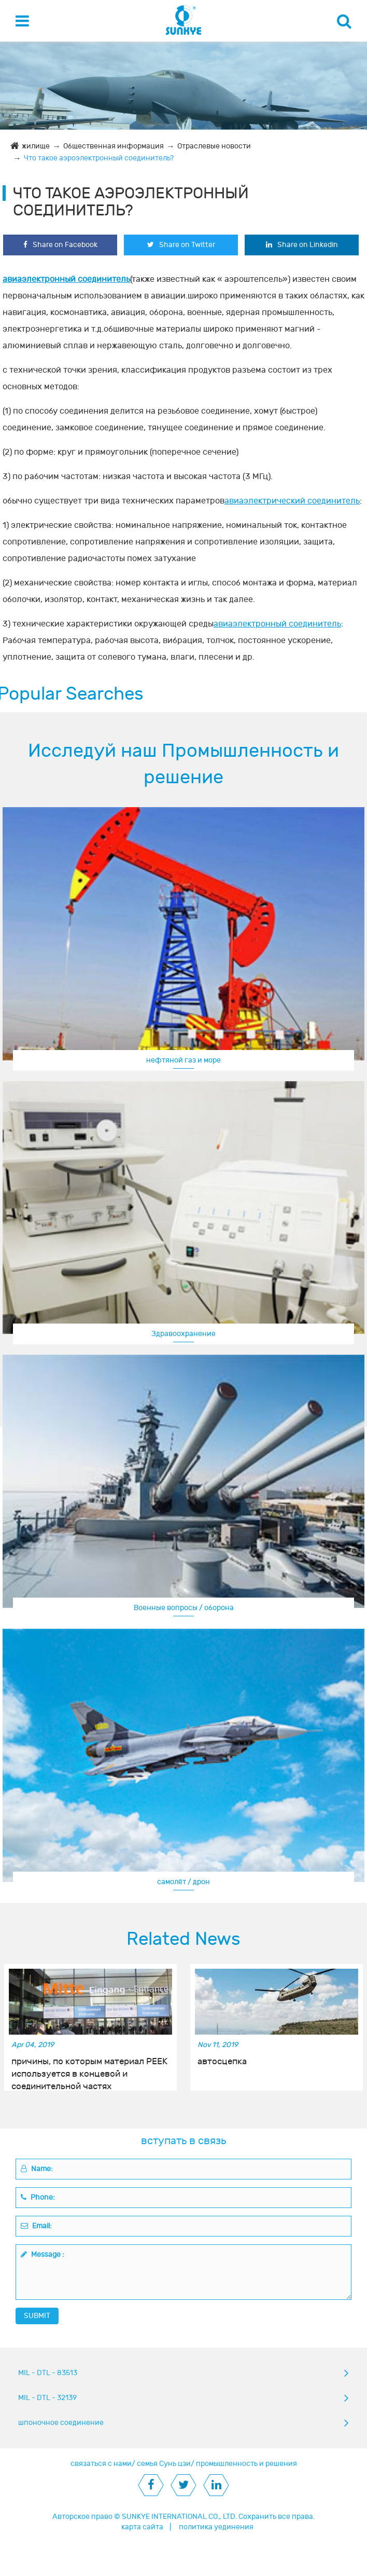  What do you see at coordinates (246, 2463) in the screenshot?
I see `промышленность и решения` at bounding box center [246, 2463].